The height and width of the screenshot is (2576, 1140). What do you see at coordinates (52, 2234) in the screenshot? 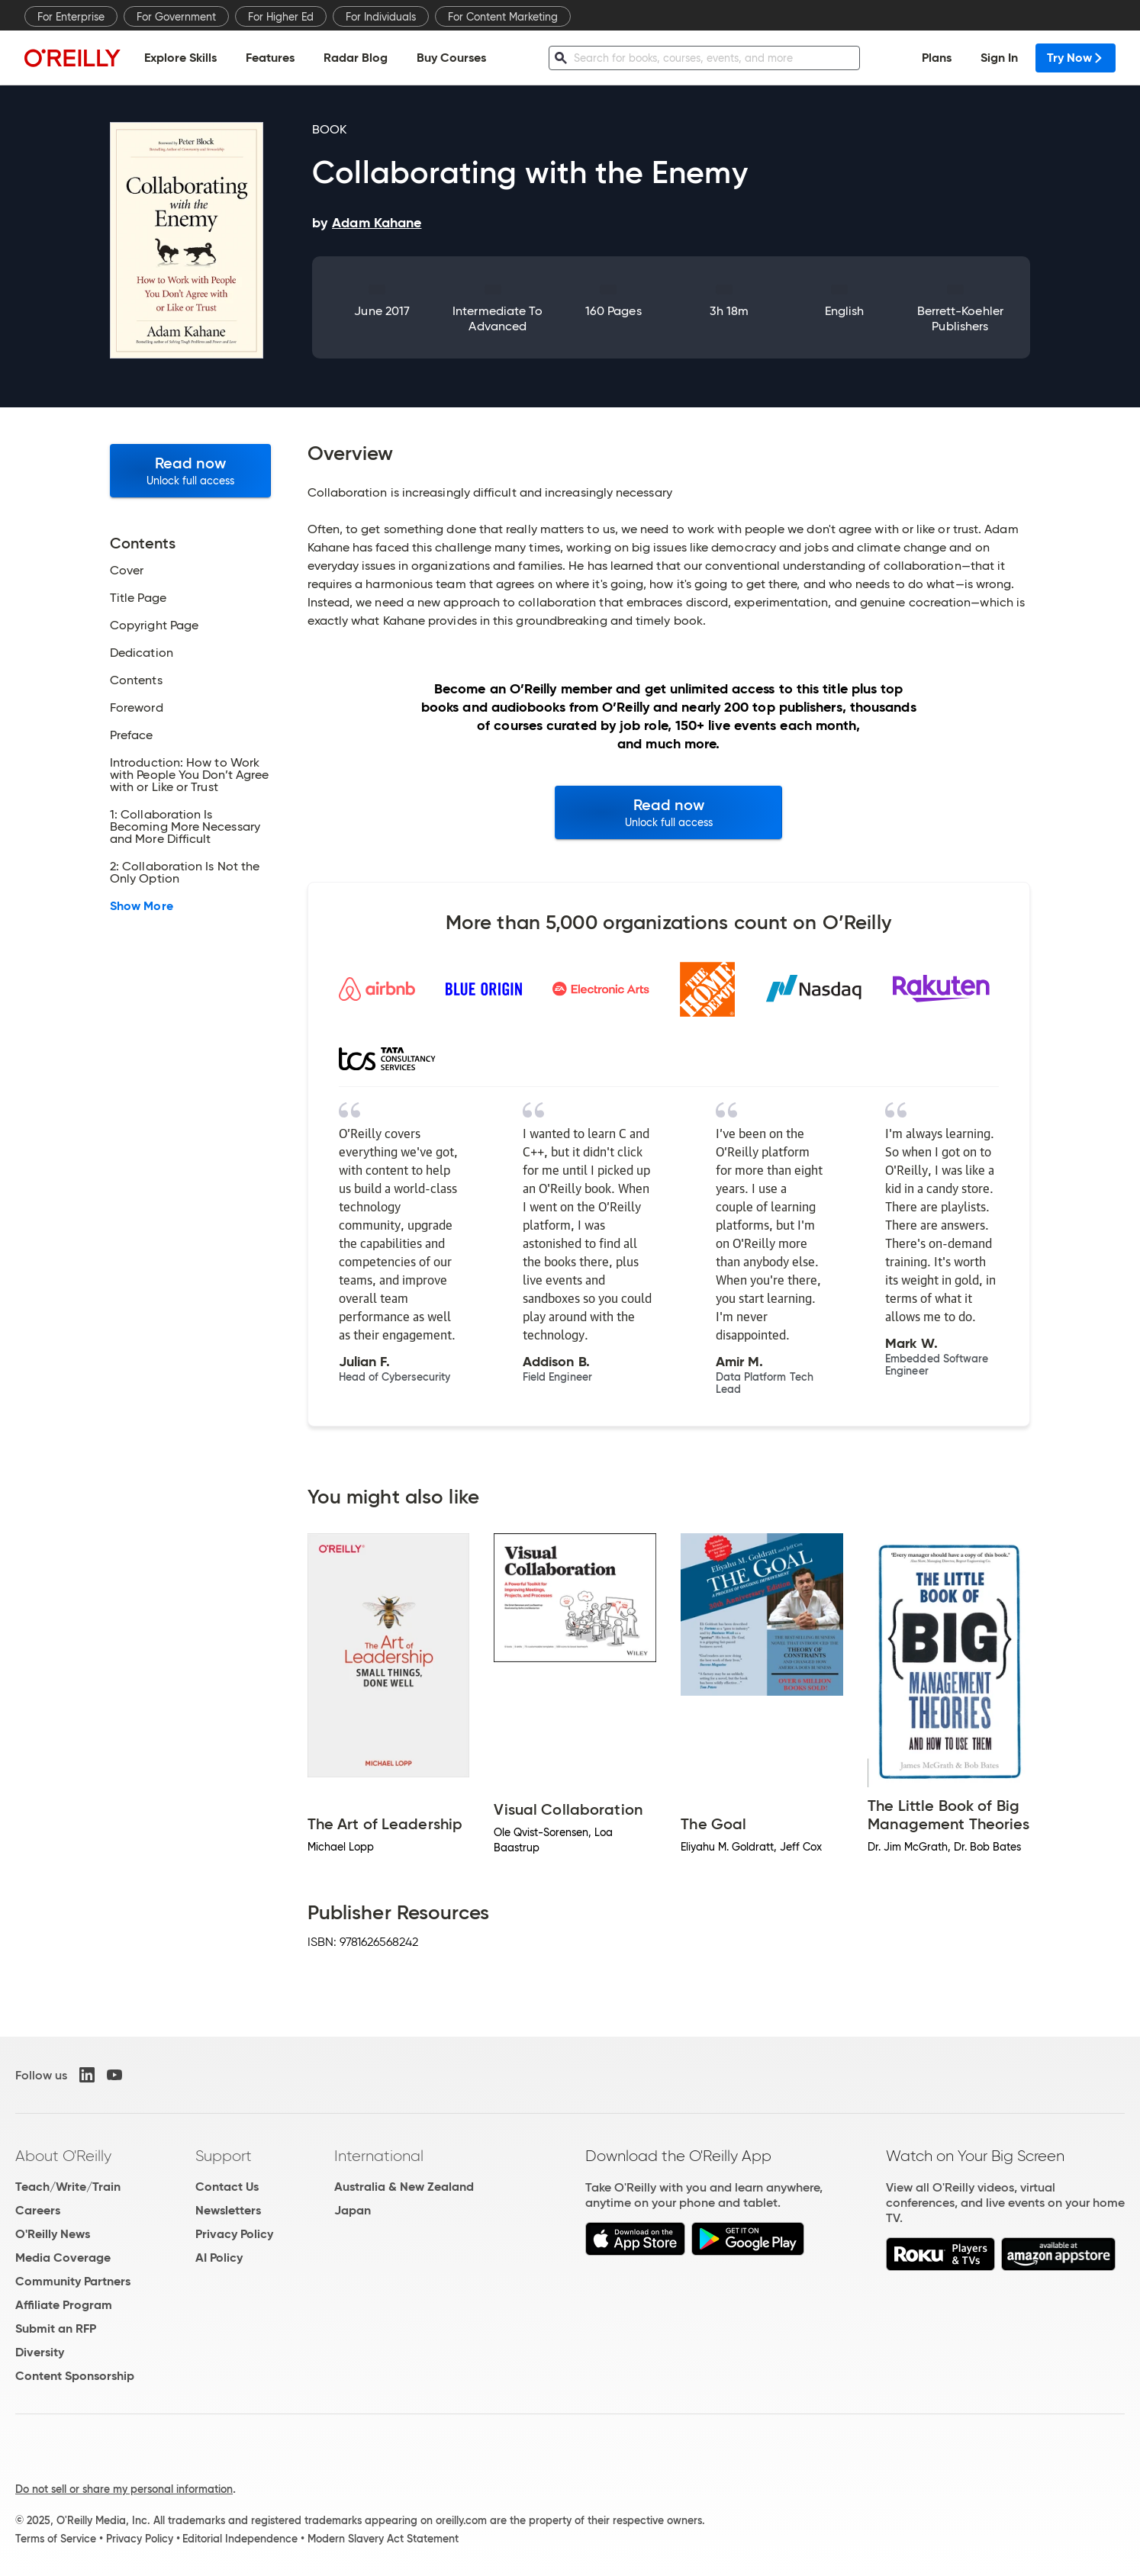
I see `O'Reilly News` at bounding box center [52, 2234].